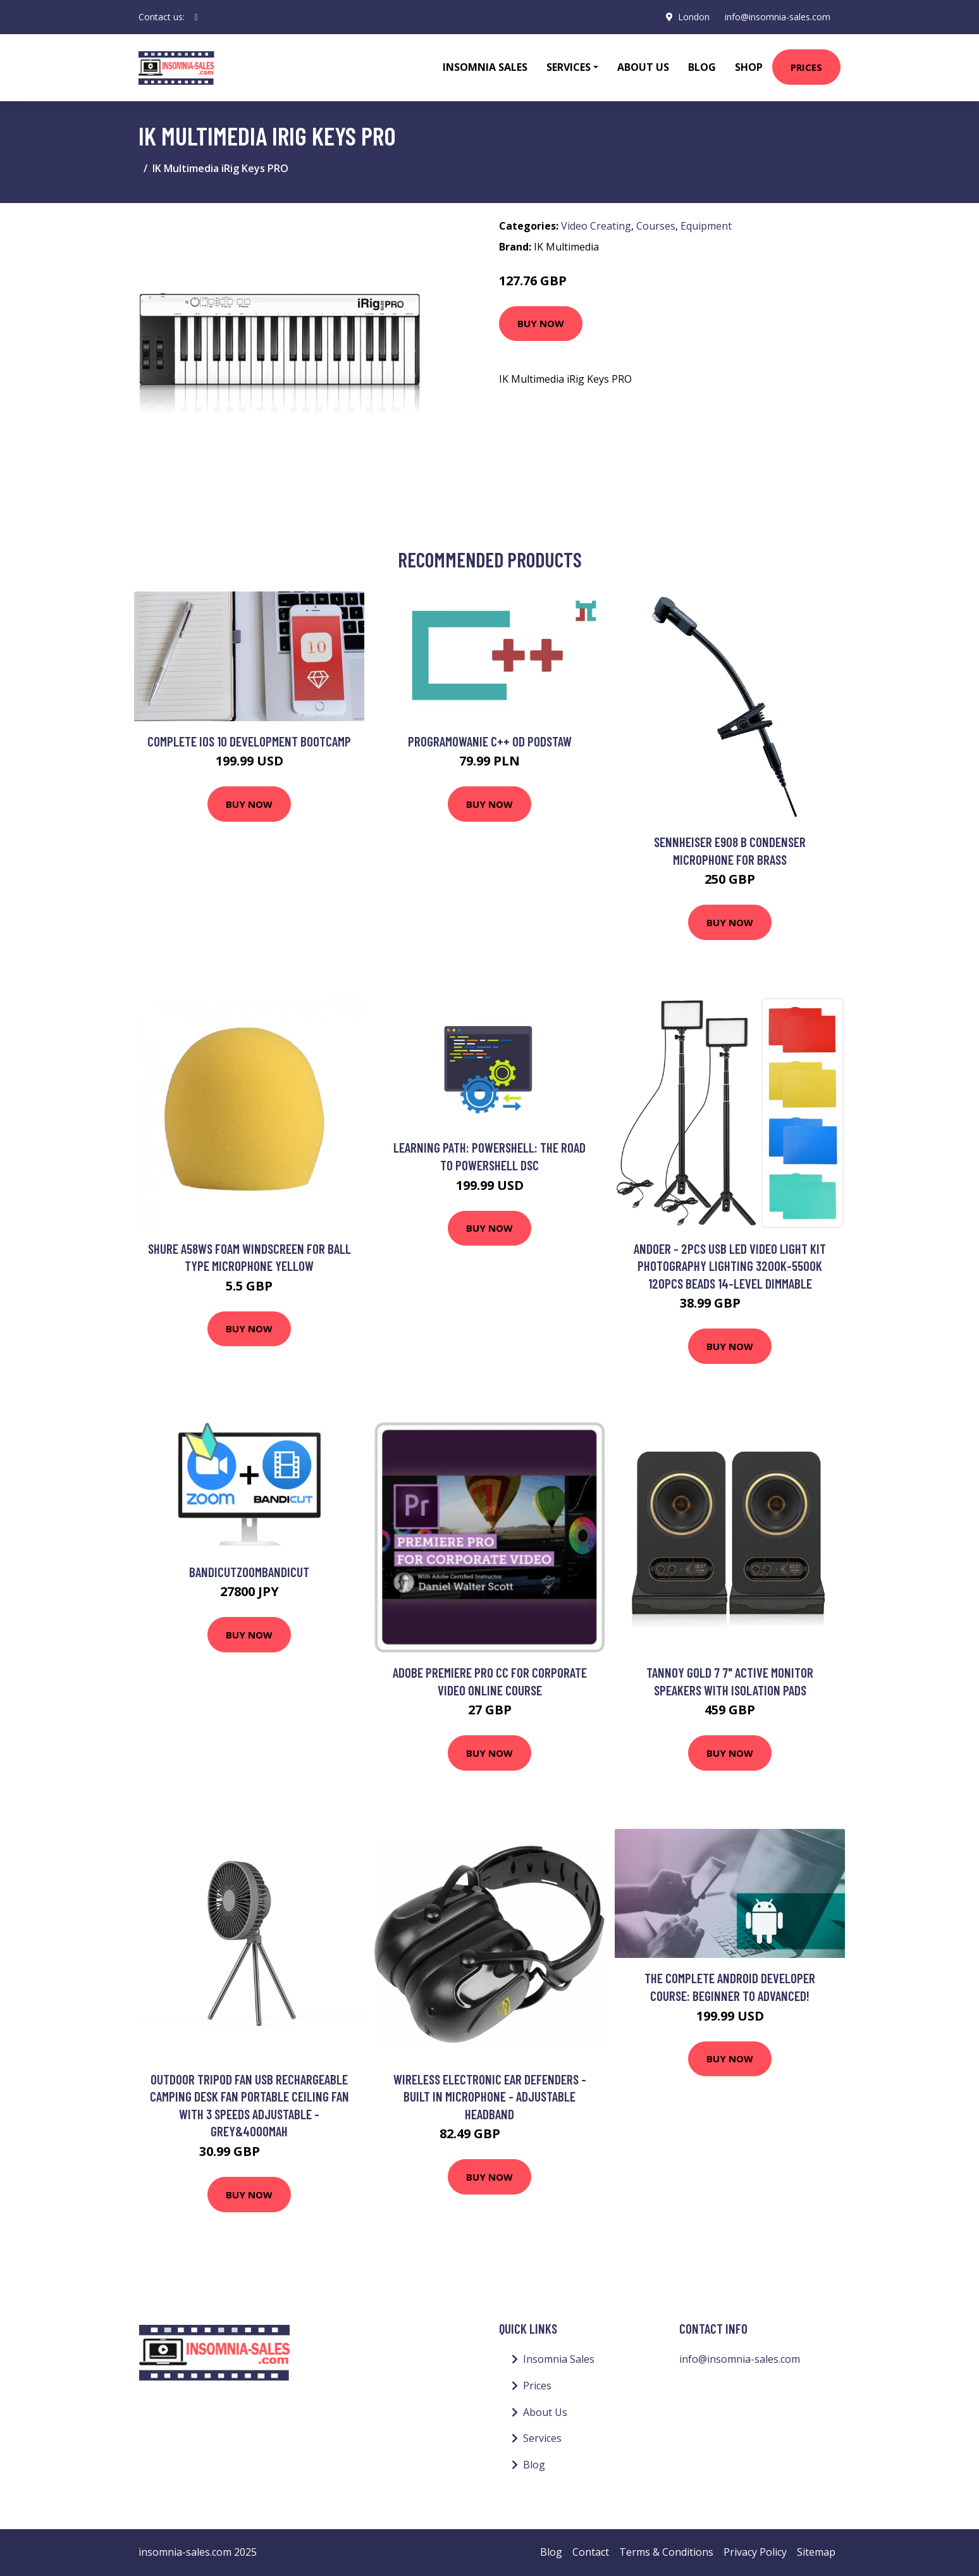 The image size is (979, 2576). What do you see at coordinates (730, 1266) in the screenshot?
I see `Andoer - 2pcs usb led Video Light Kit Photography Lighting 3200K-5500K 120pcs Beads 14-level Dimmable` at bounding box center [730, 1266].